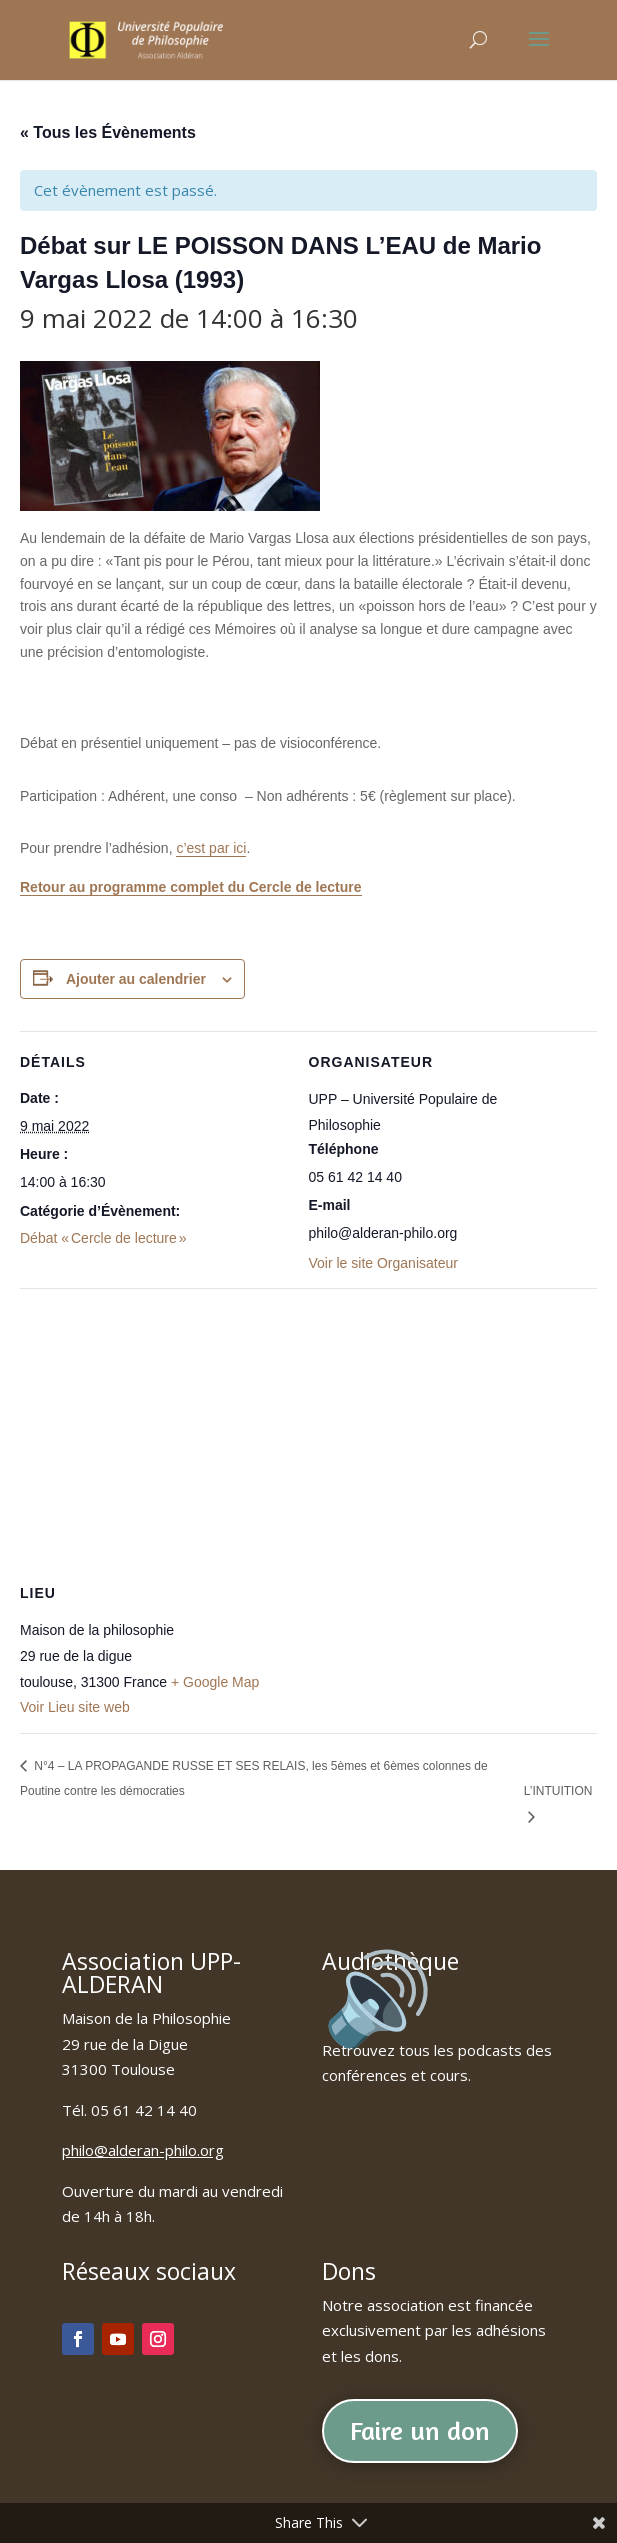  I want to click on [Plan des lieux], so click(308, 1432).